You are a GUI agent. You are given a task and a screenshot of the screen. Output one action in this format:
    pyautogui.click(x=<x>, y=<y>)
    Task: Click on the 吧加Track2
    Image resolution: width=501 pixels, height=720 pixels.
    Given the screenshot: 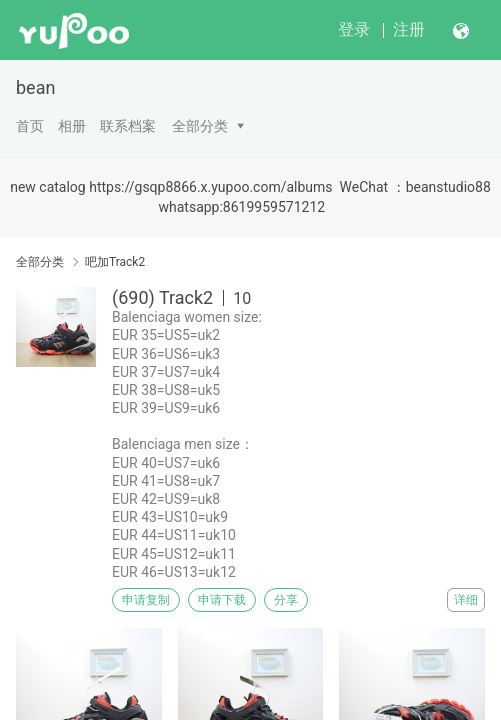 What is the action you would take?
    pyautogui.click(x=115, y=262)
    